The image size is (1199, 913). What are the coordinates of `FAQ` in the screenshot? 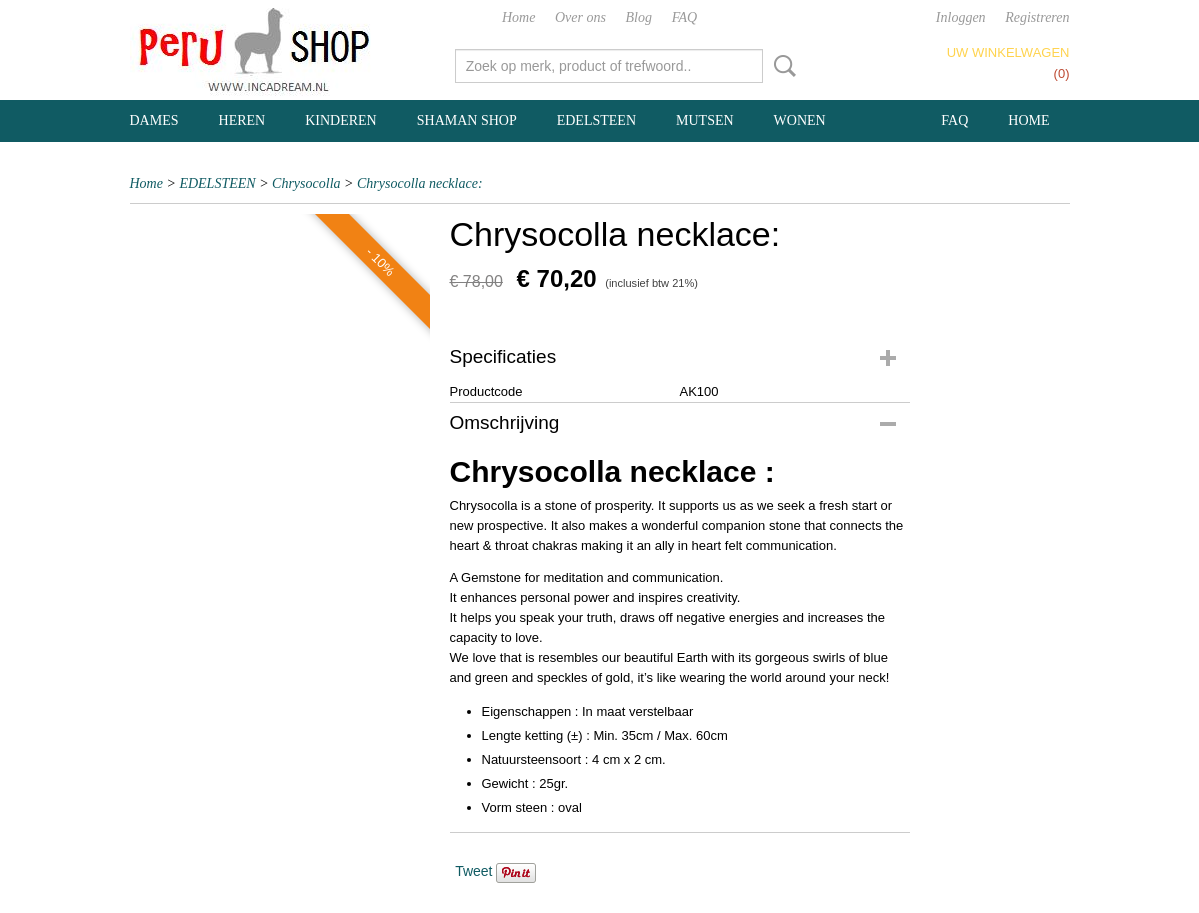 It's located at (684, 17).